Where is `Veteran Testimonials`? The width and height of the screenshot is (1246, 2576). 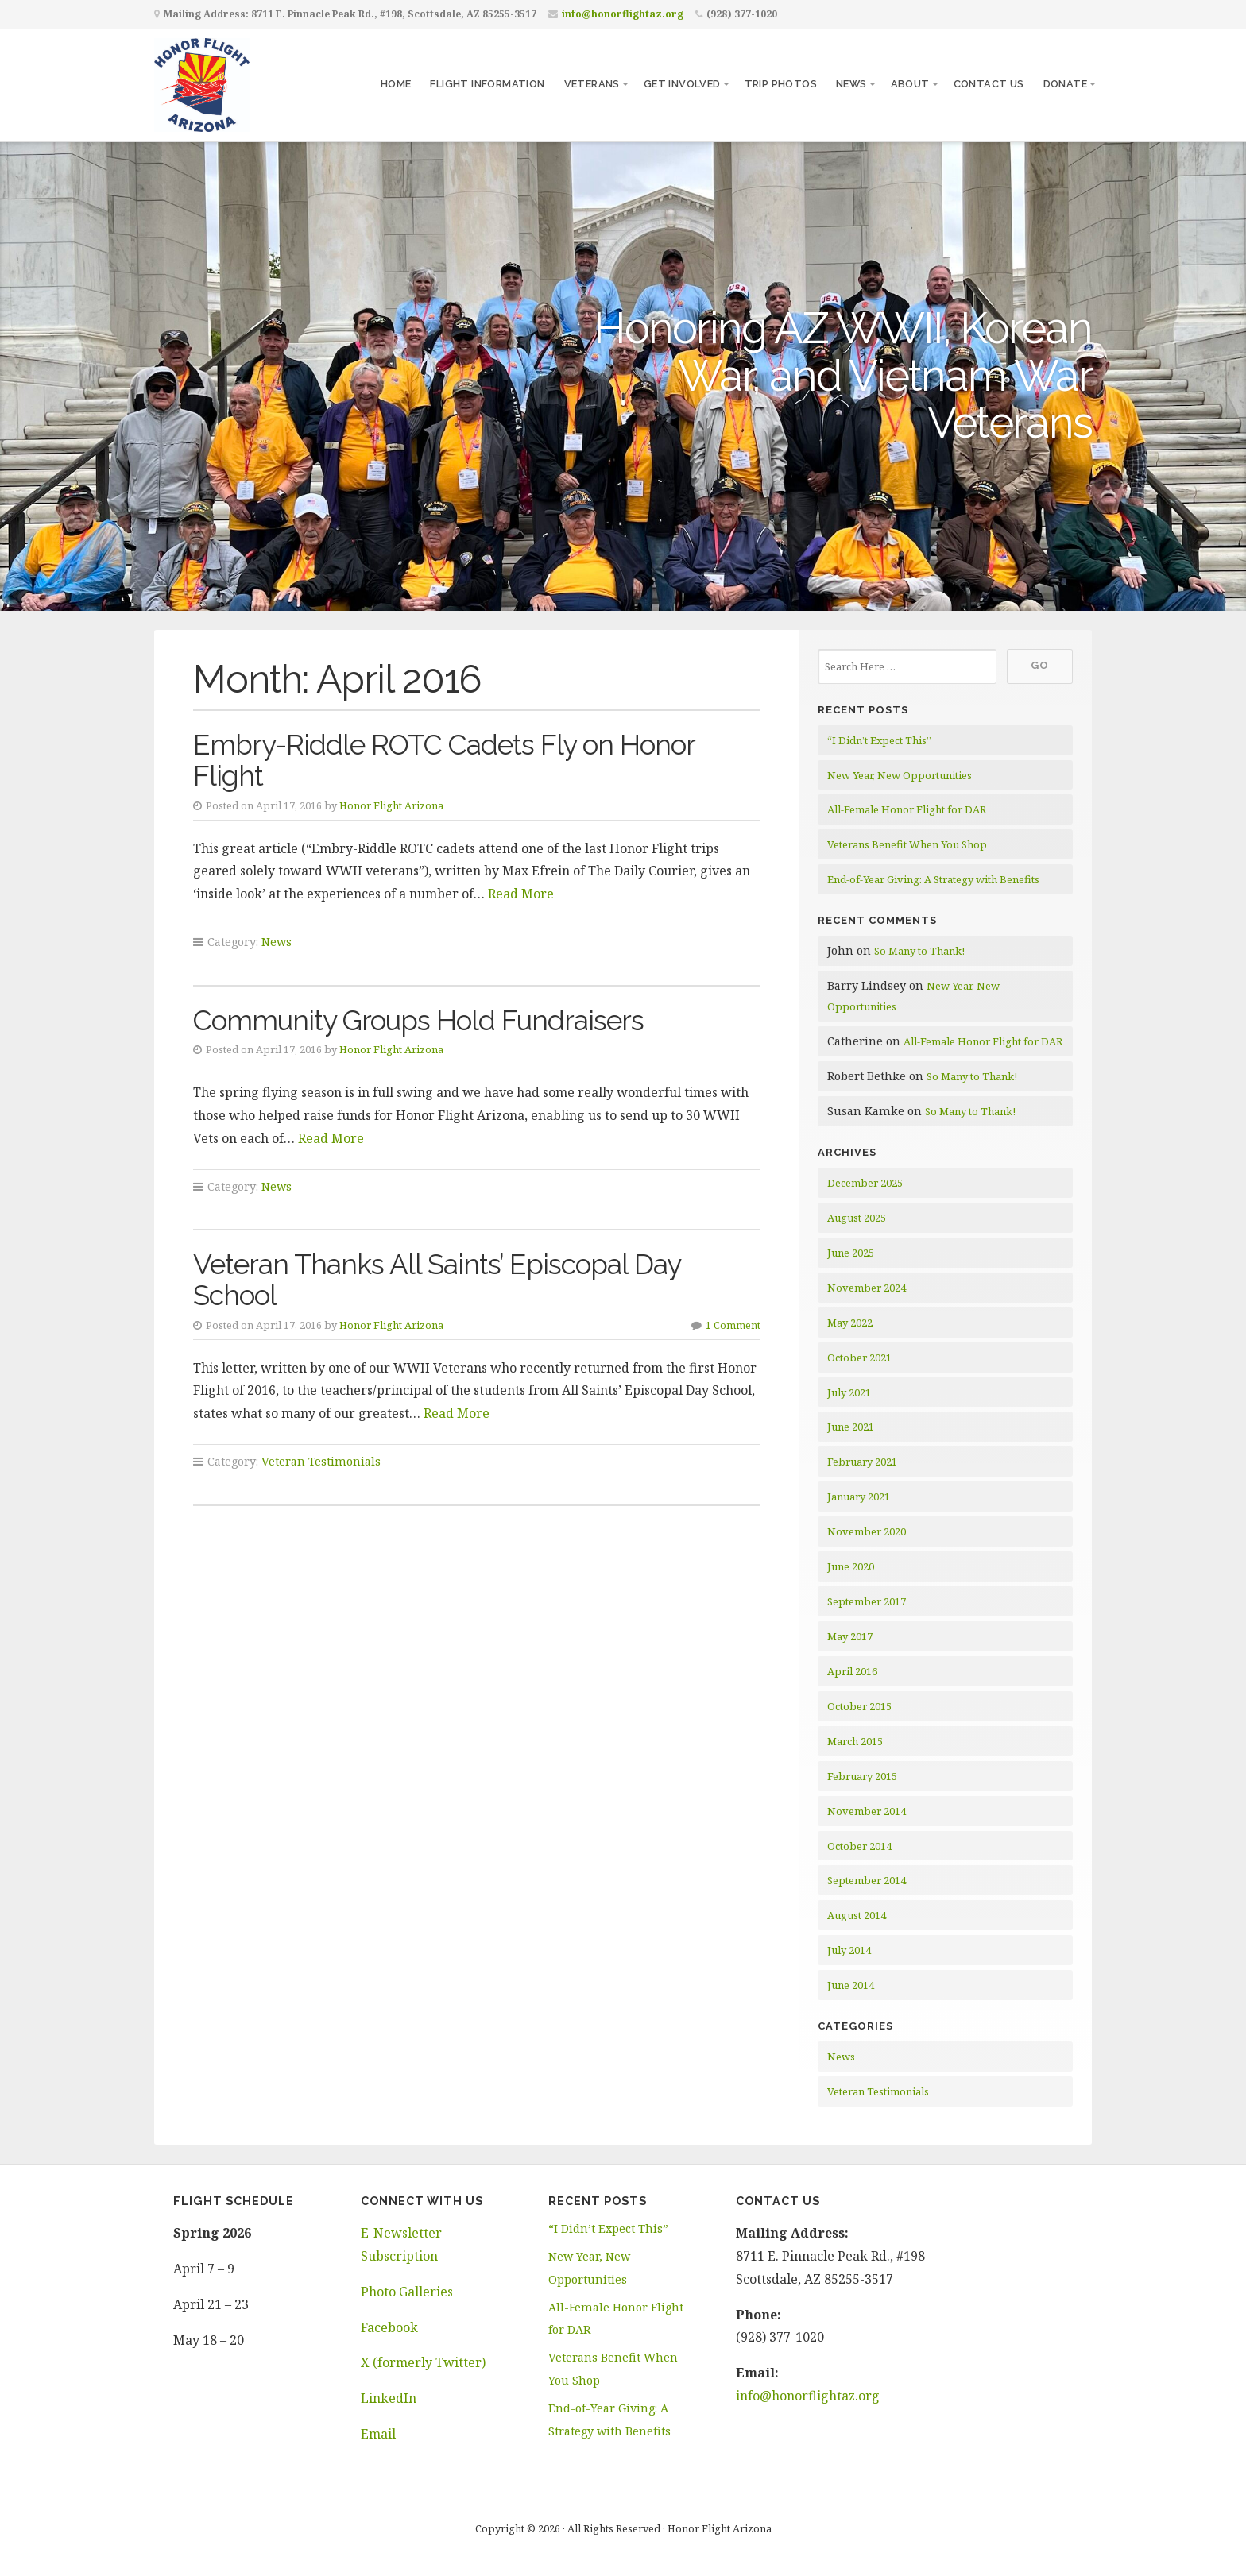 Veteran Testimonials is located at coordinates (321, 1461).